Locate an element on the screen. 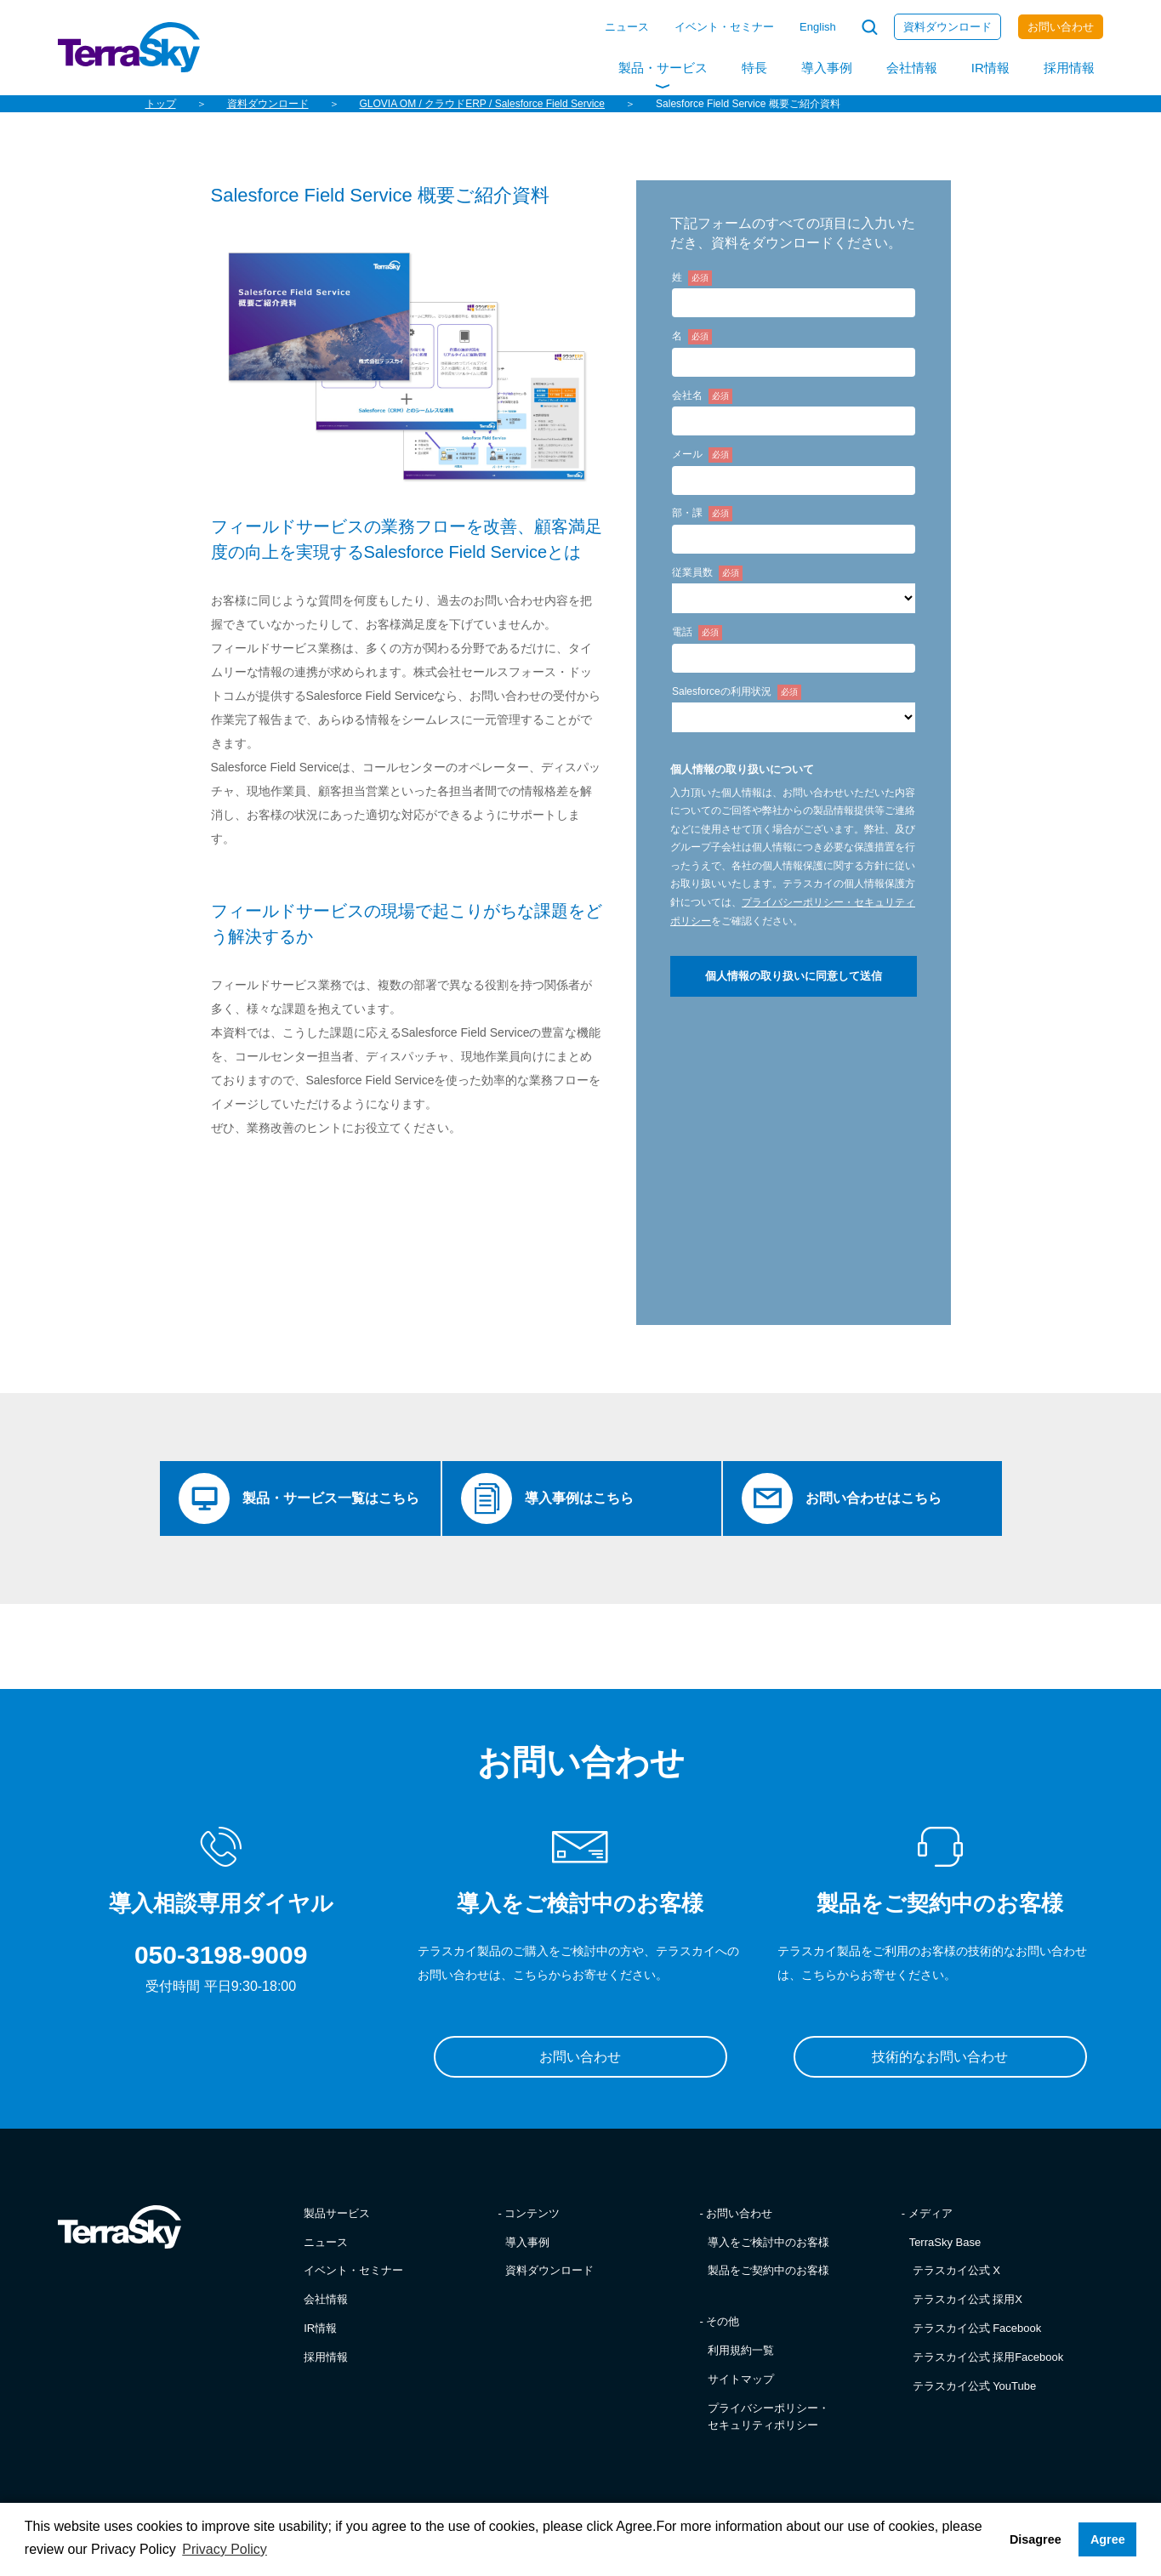 Image resolution: width=1161 pixels, height=2576 pixels. Privacy Policy [button] is located at coordinates (224, 2549).